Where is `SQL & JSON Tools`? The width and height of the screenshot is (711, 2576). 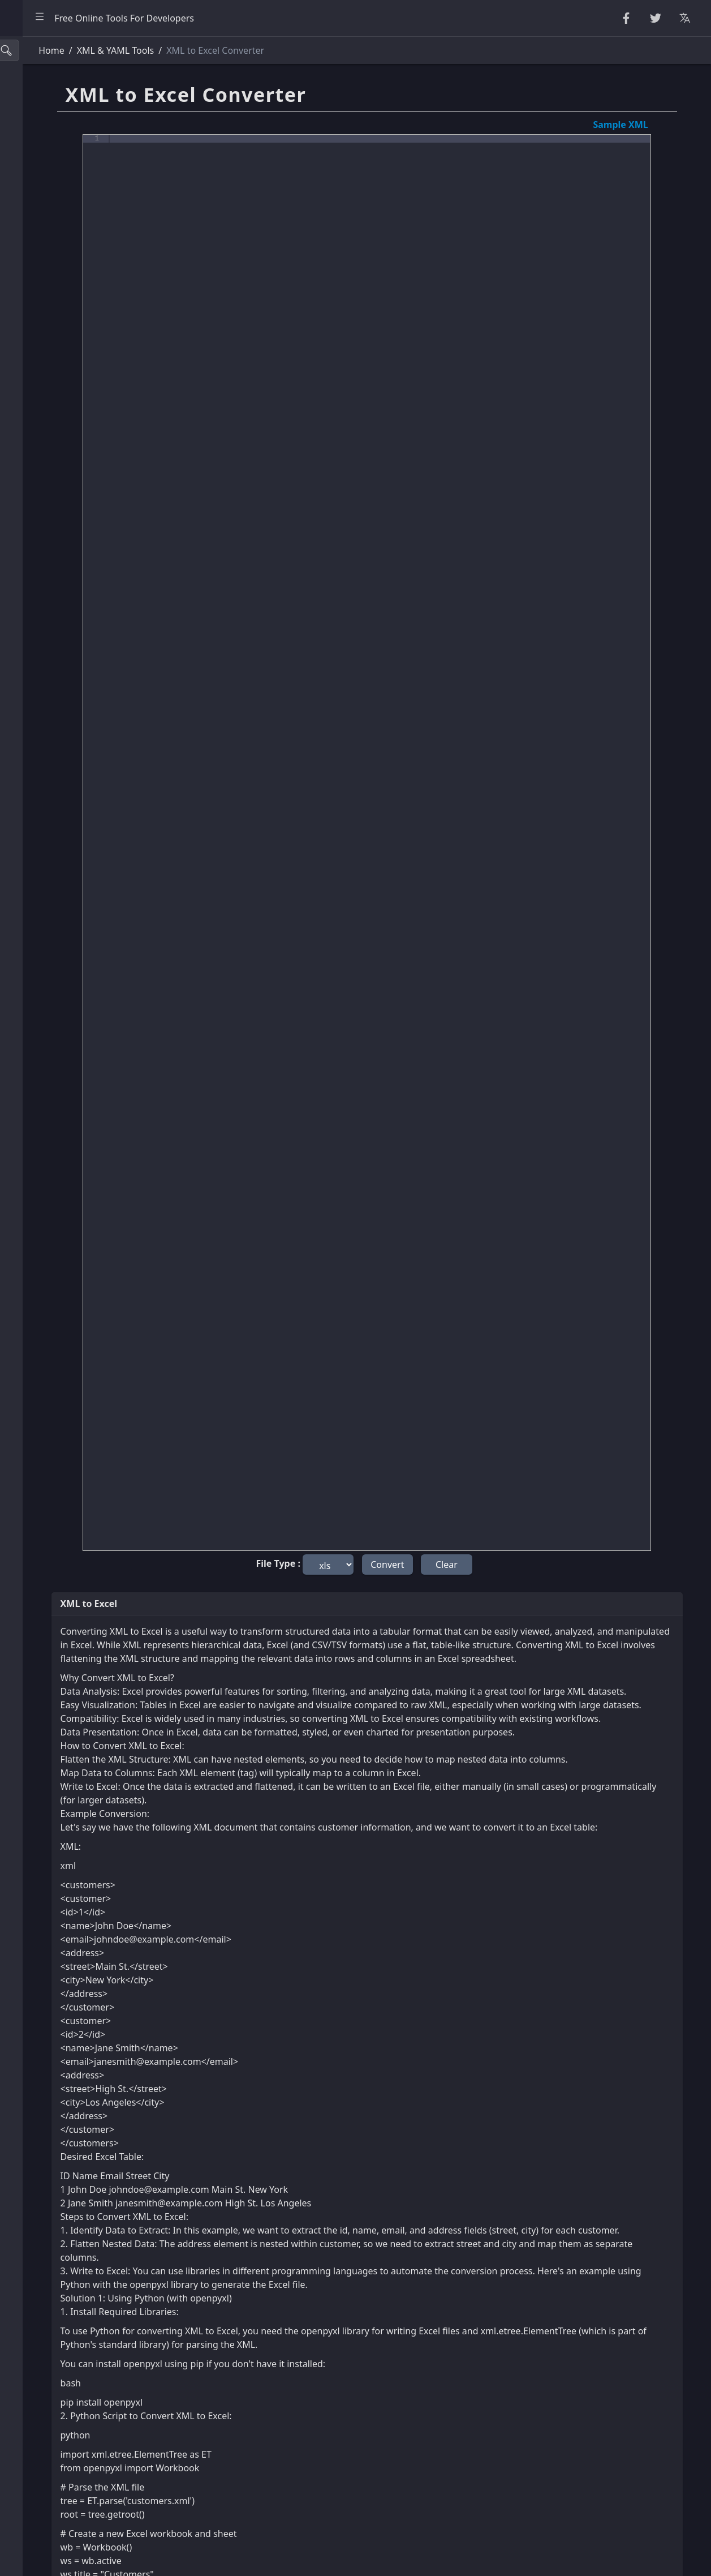 SQL & JSON Tools is located at coordinates (50, 360).